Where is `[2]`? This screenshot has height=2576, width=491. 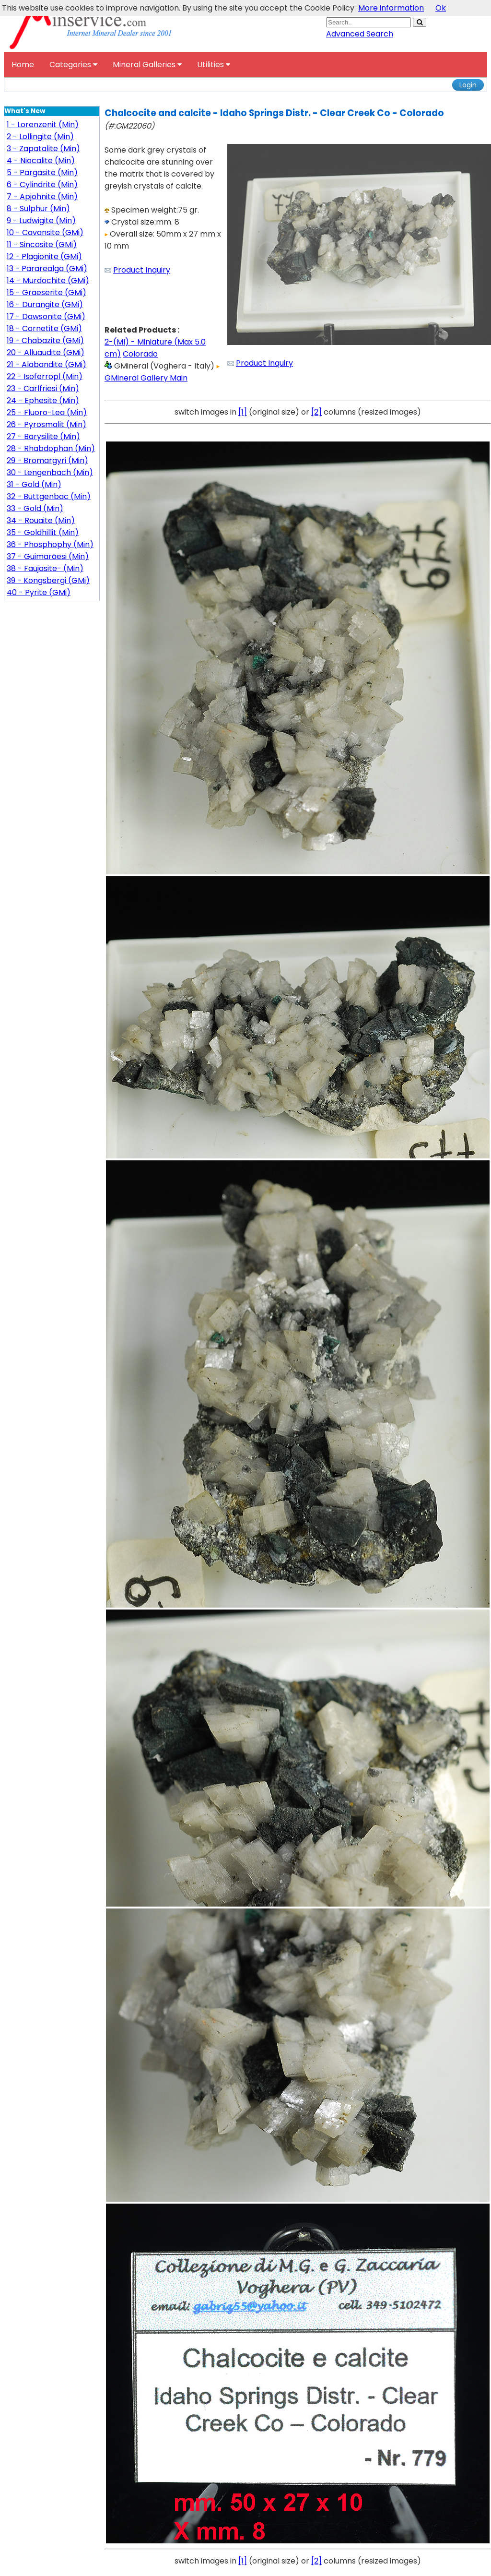 [2] is located at coordinates (316, 411).